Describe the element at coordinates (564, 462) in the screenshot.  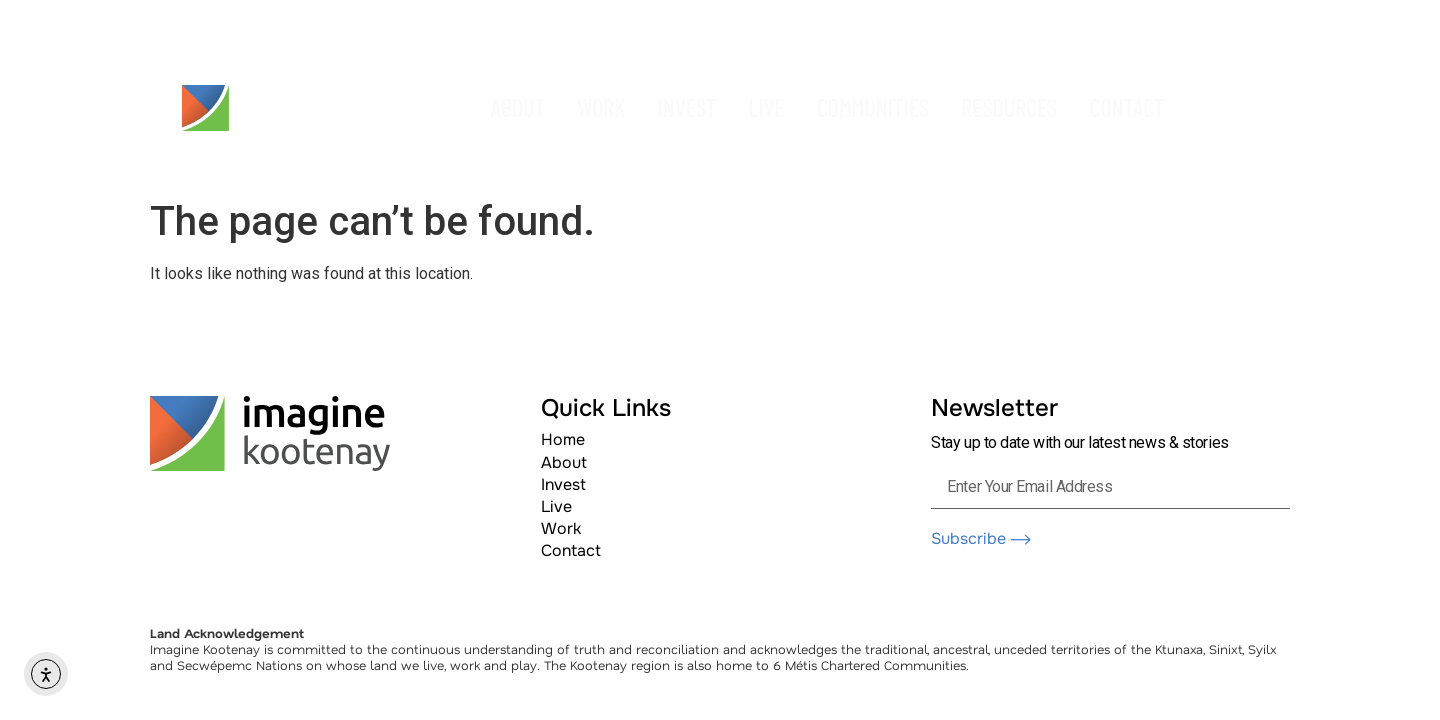
I see `About` at that location.